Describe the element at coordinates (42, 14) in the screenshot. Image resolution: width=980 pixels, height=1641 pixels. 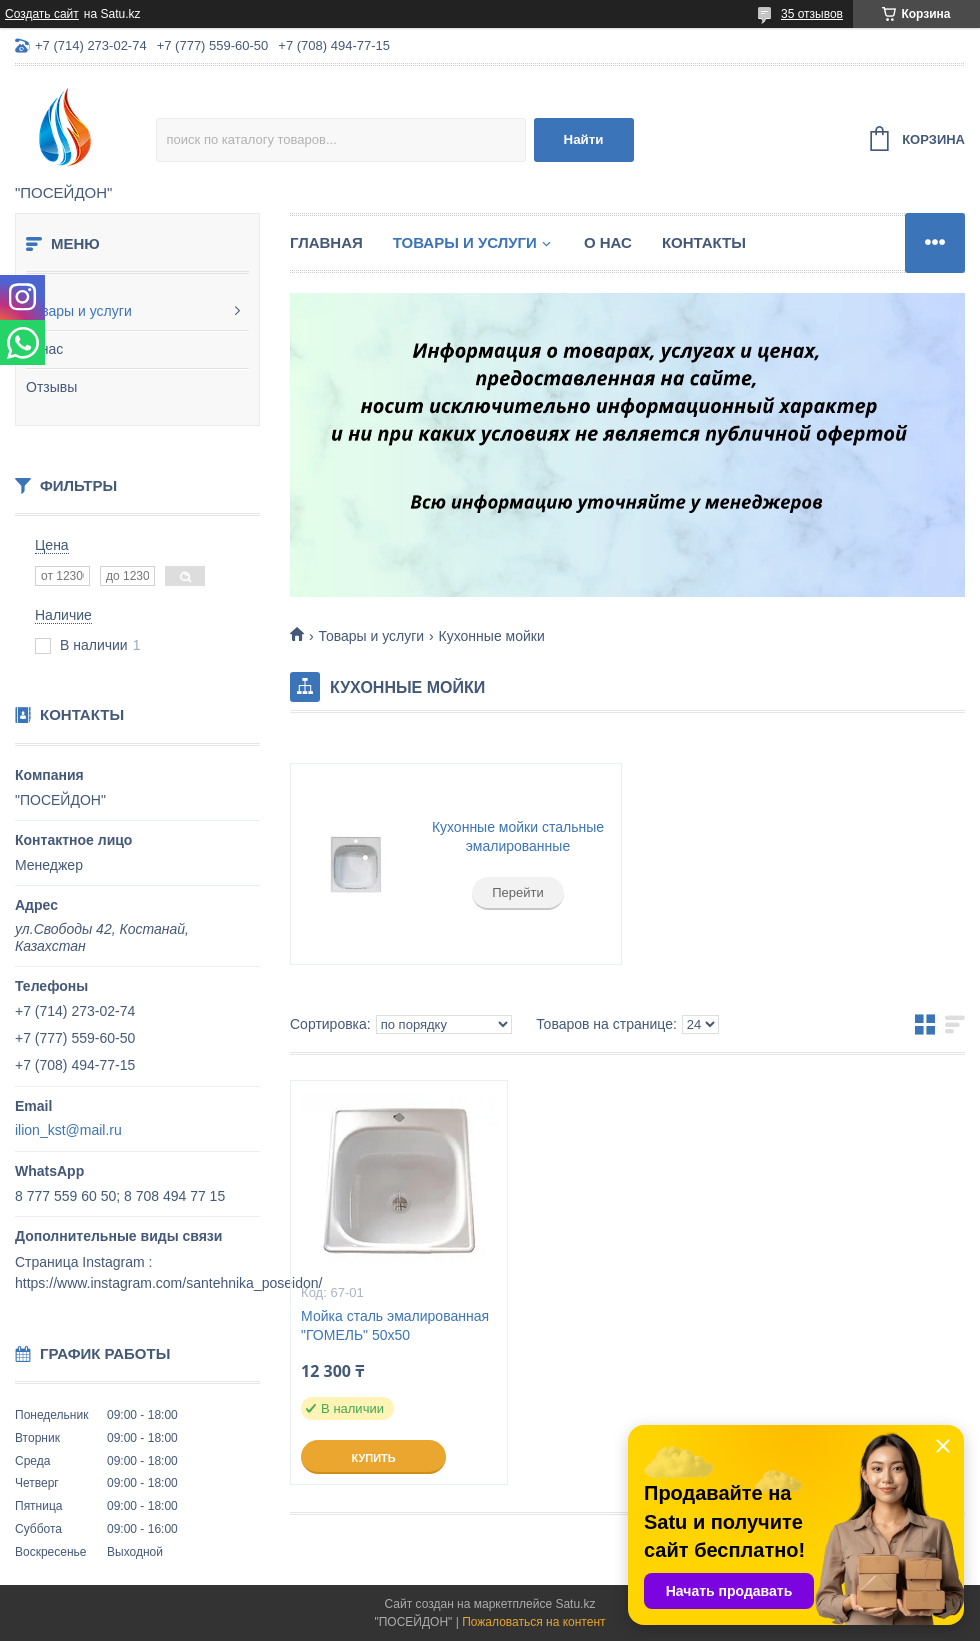
I see `Создать сайт` at that location.